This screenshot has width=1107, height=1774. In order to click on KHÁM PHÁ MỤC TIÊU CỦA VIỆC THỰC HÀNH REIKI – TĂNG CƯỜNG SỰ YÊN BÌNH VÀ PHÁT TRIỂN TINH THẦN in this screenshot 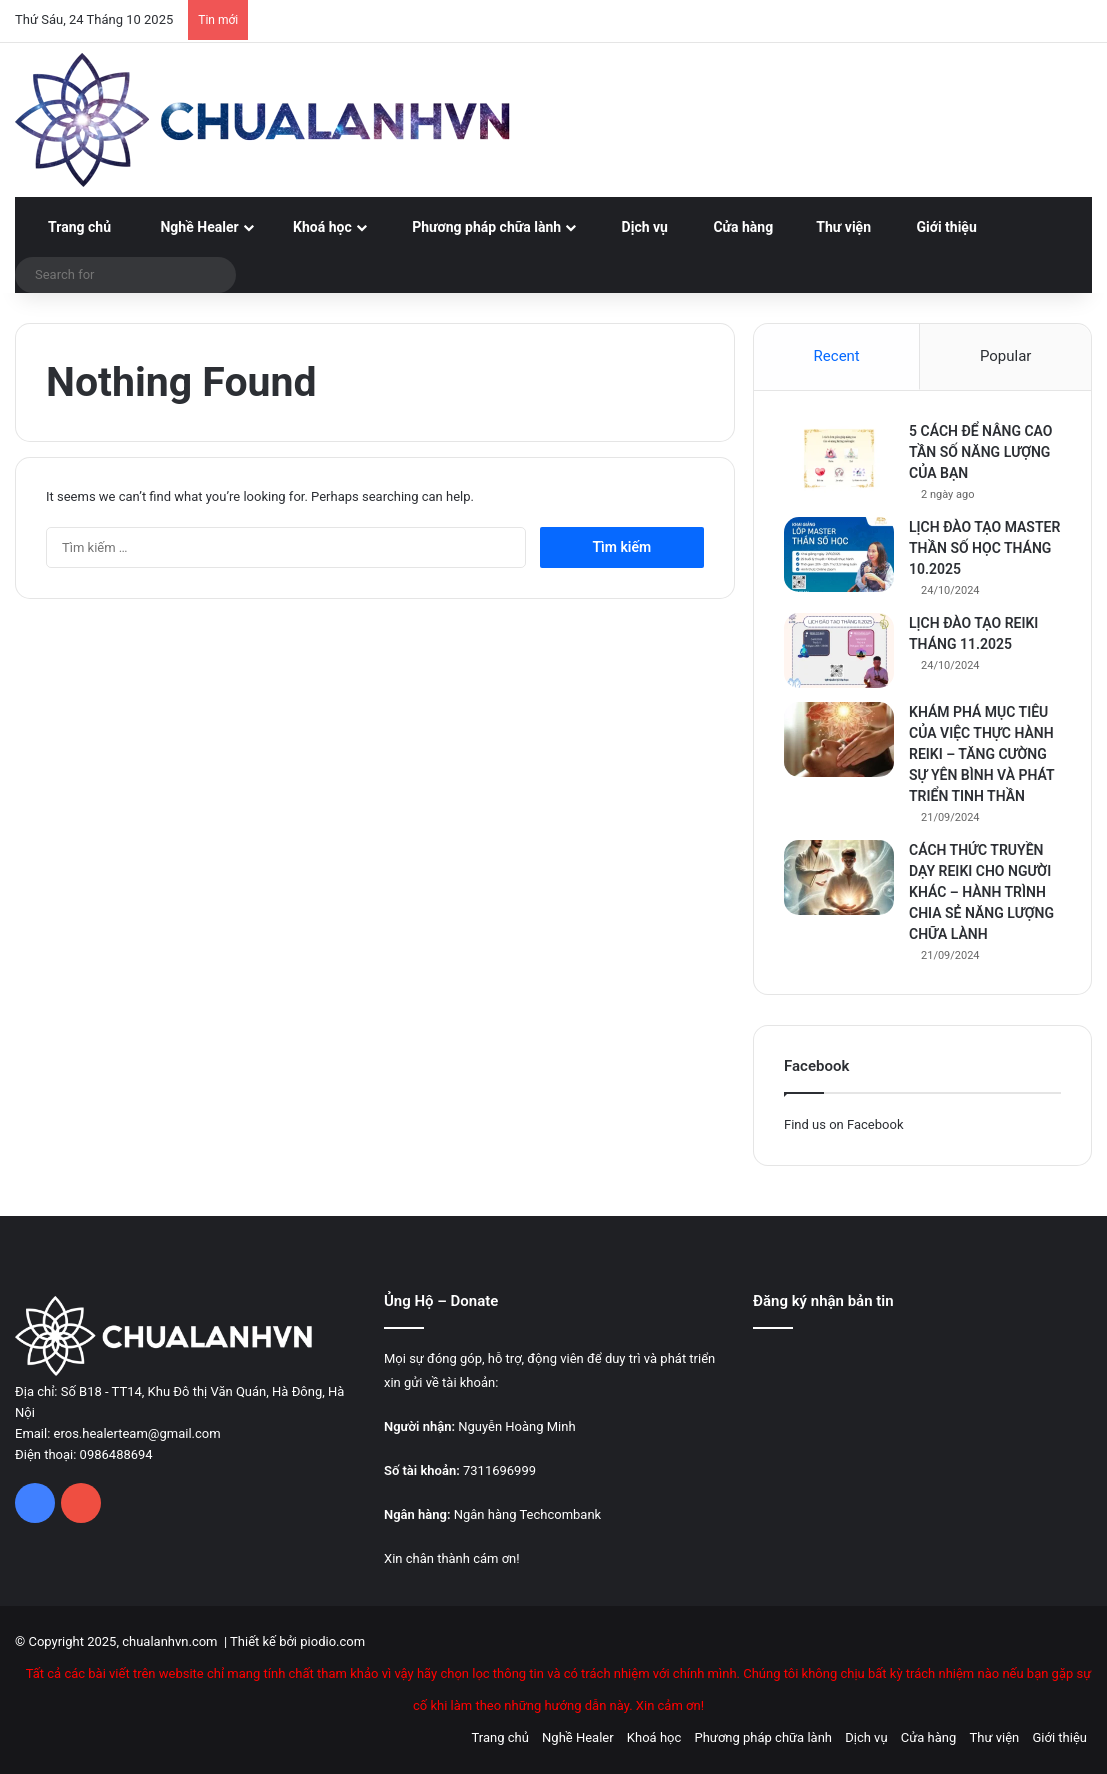, I will do `click(981, 754)`.